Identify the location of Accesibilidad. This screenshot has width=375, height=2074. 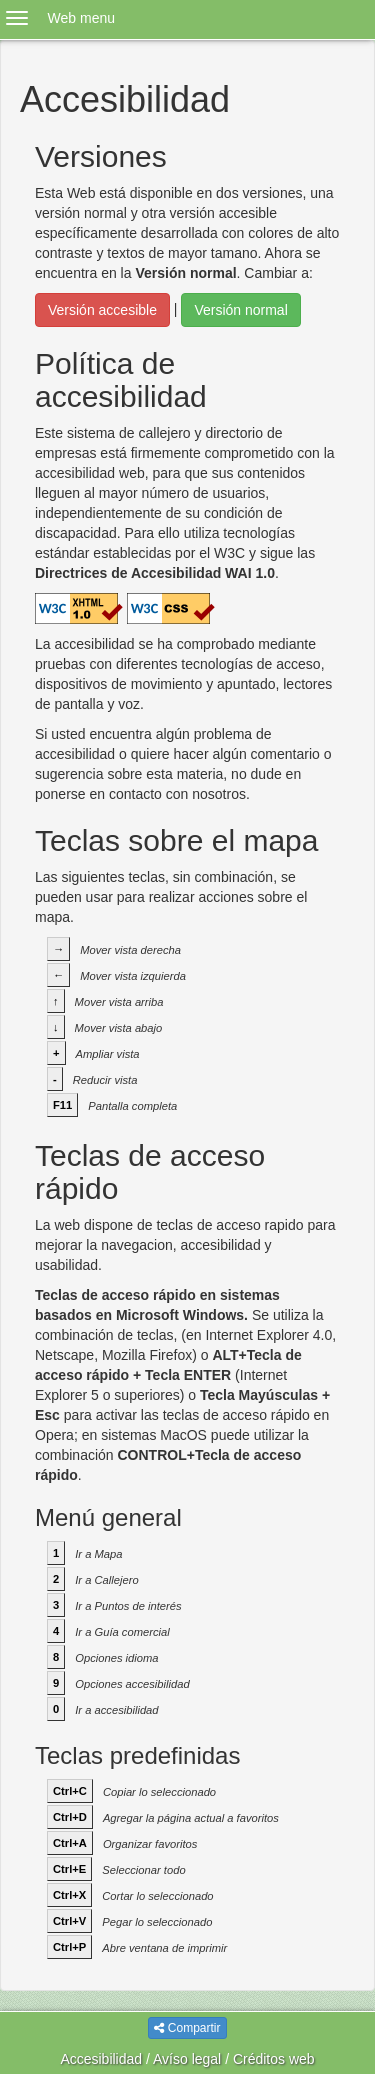
(101, 2059).